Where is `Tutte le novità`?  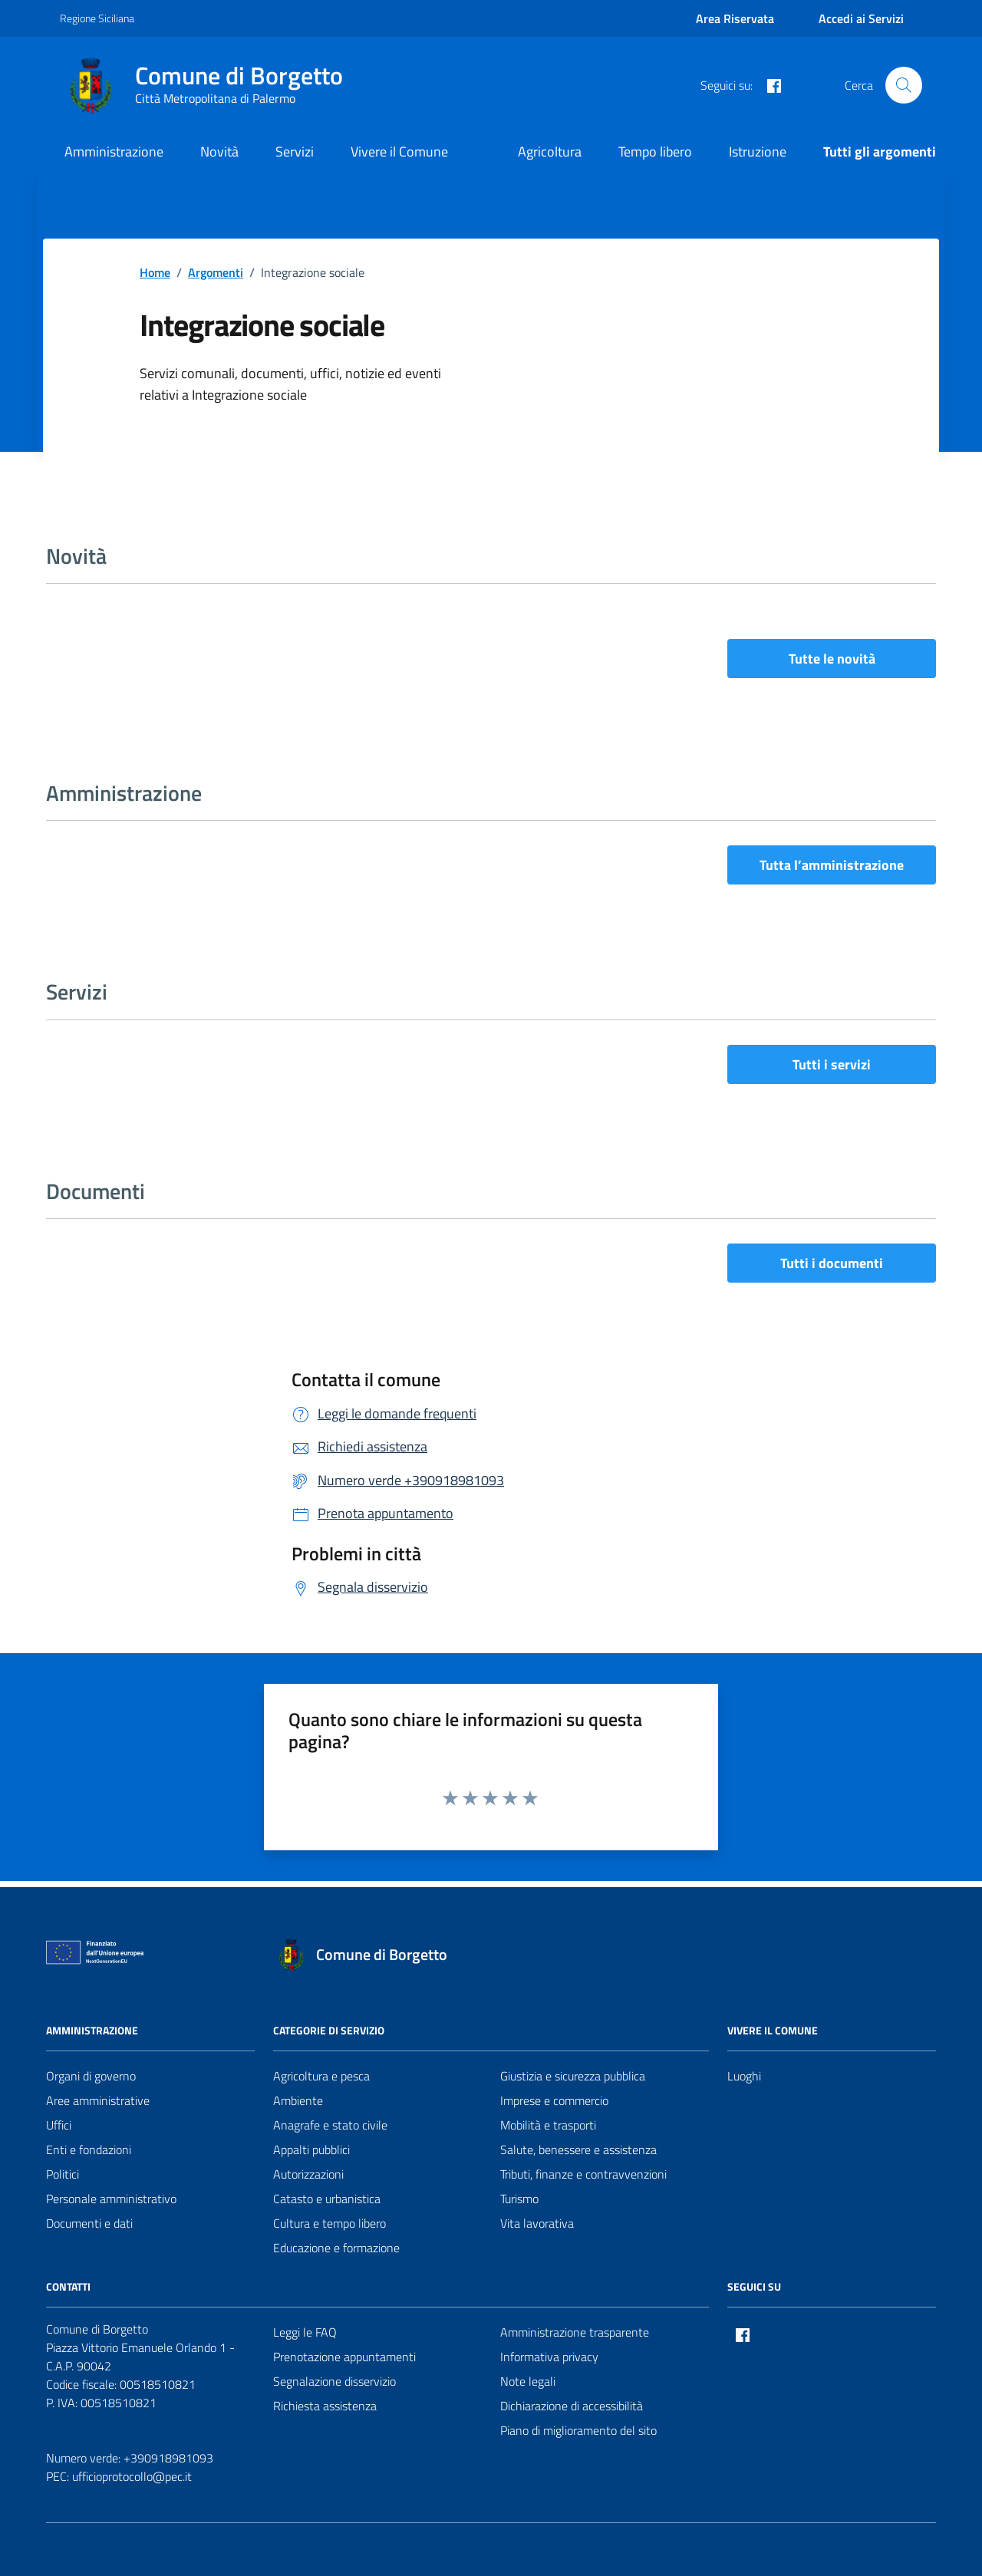
Tutte le novità is located at coordinates (832, 658).